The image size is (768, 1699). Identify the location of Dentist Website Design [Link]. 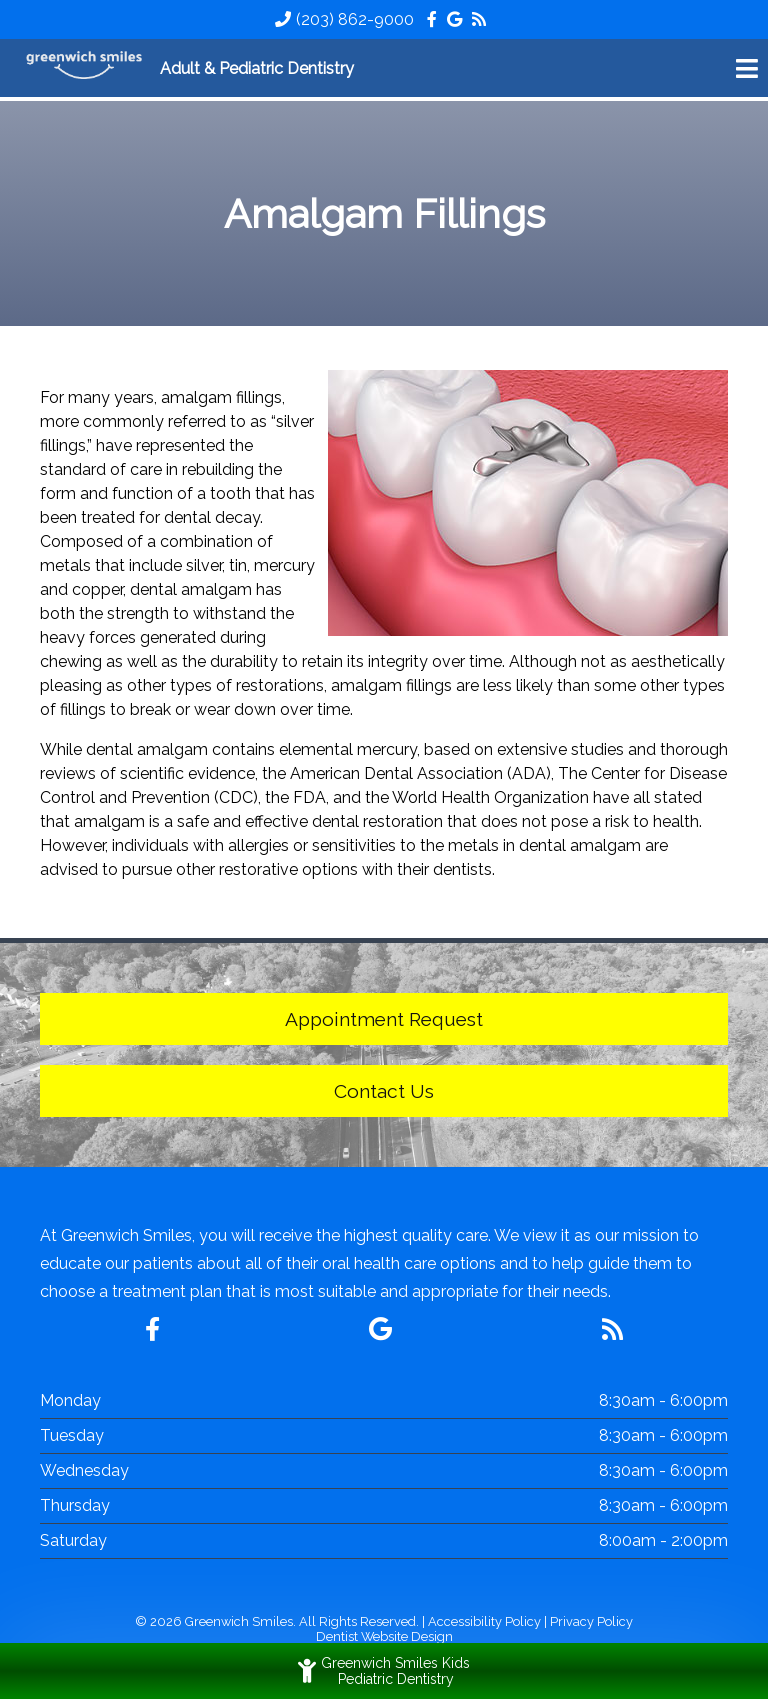
(384, 1636).